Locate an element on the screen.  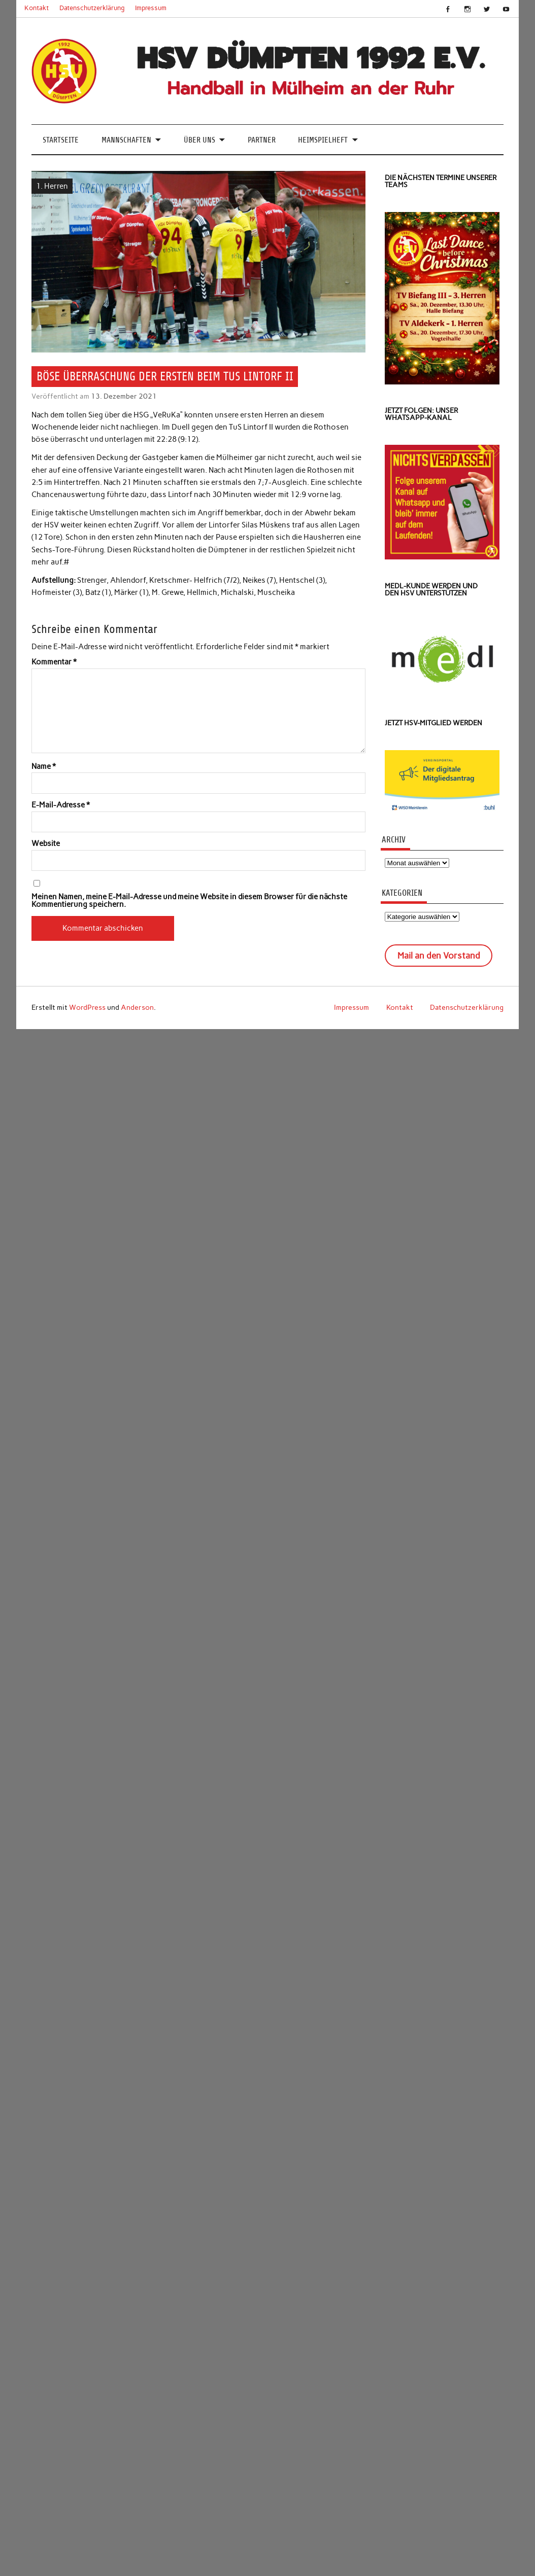
E-Mail-Adresse is located at coordinates (60, 805).